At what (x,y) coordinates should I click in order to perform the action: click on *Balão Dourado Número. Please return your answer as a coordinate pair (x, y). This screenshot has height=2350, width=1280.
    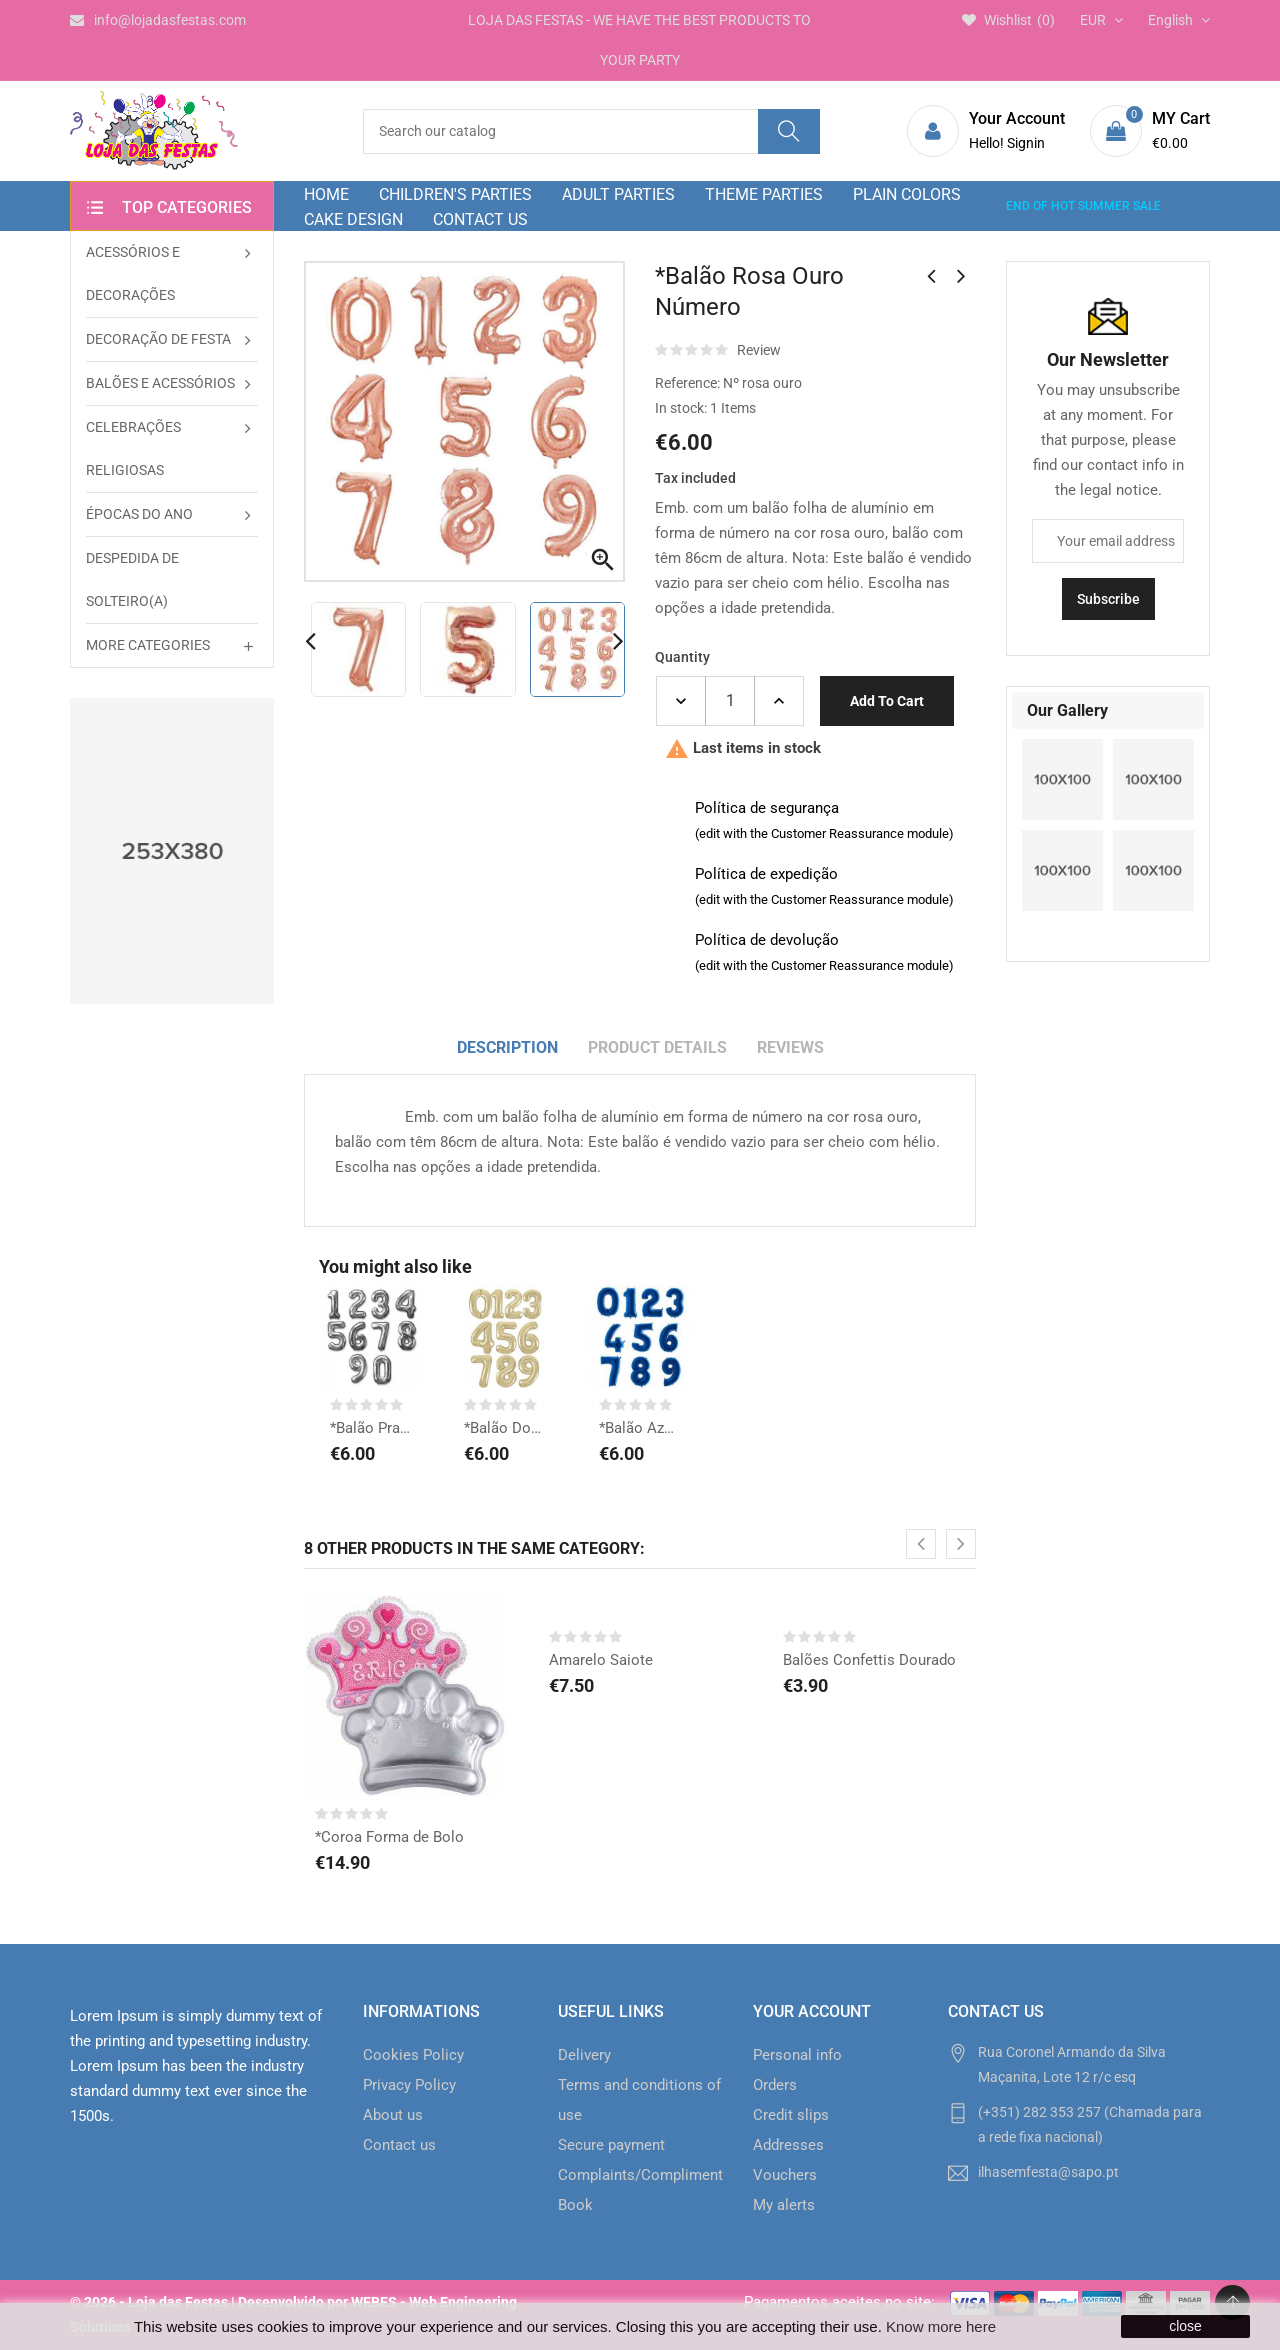
    Looking at the image, I should click on (505, 1428).